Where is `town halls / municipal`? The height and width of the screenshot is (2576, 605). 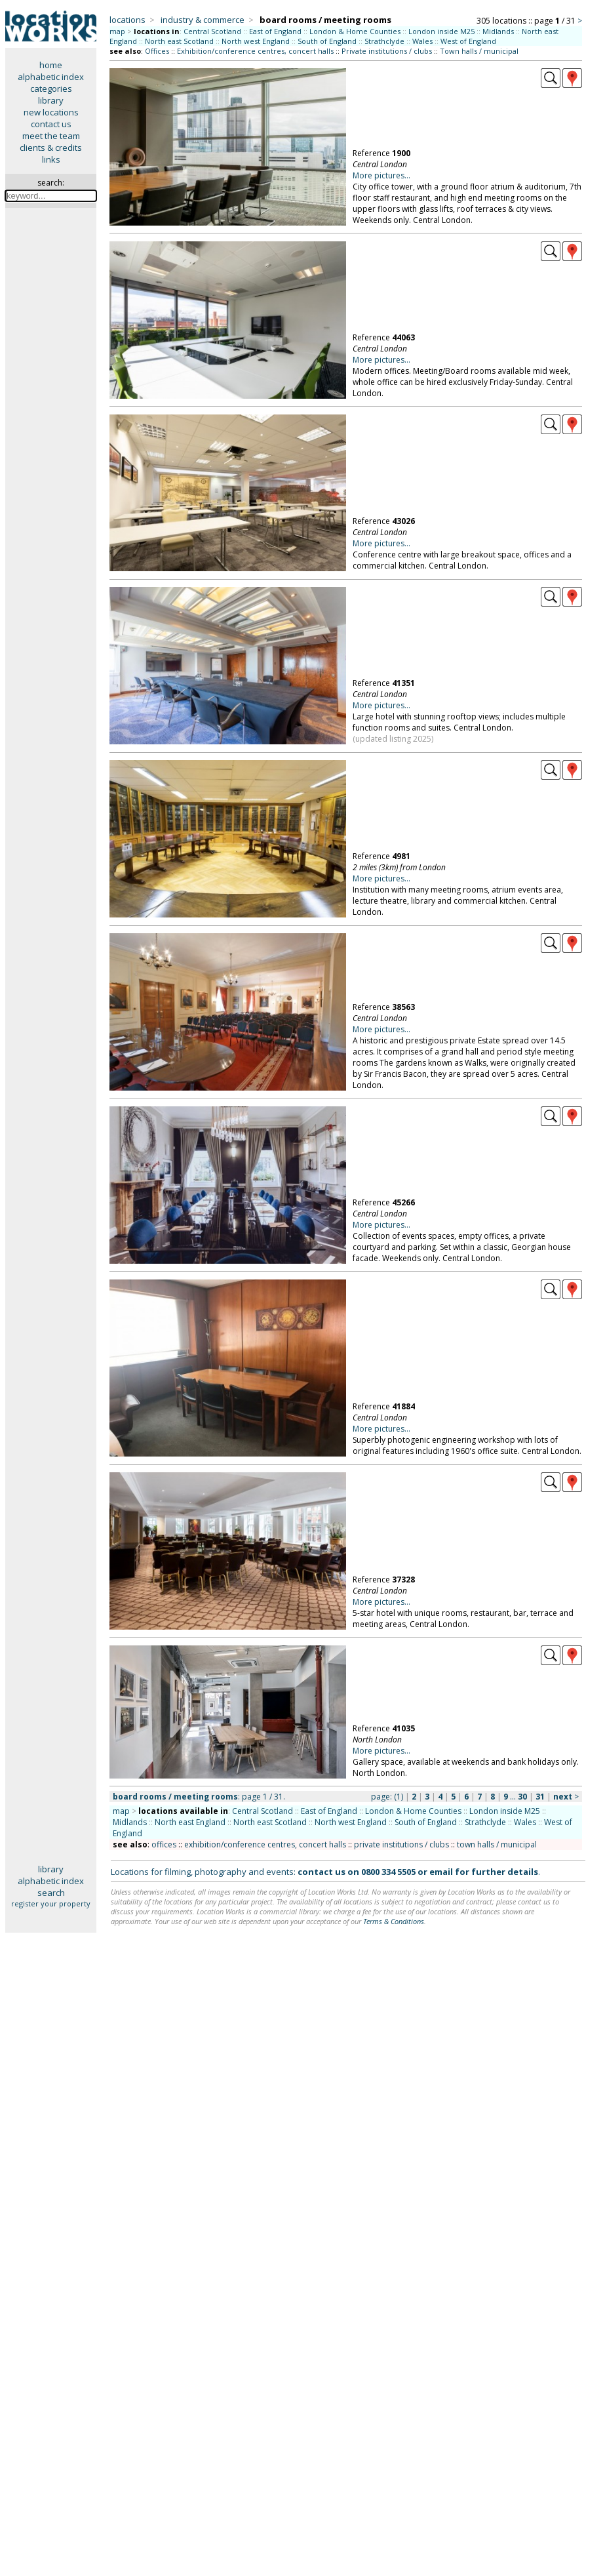 town halls / municipal is located at coordinates (497, 1844).